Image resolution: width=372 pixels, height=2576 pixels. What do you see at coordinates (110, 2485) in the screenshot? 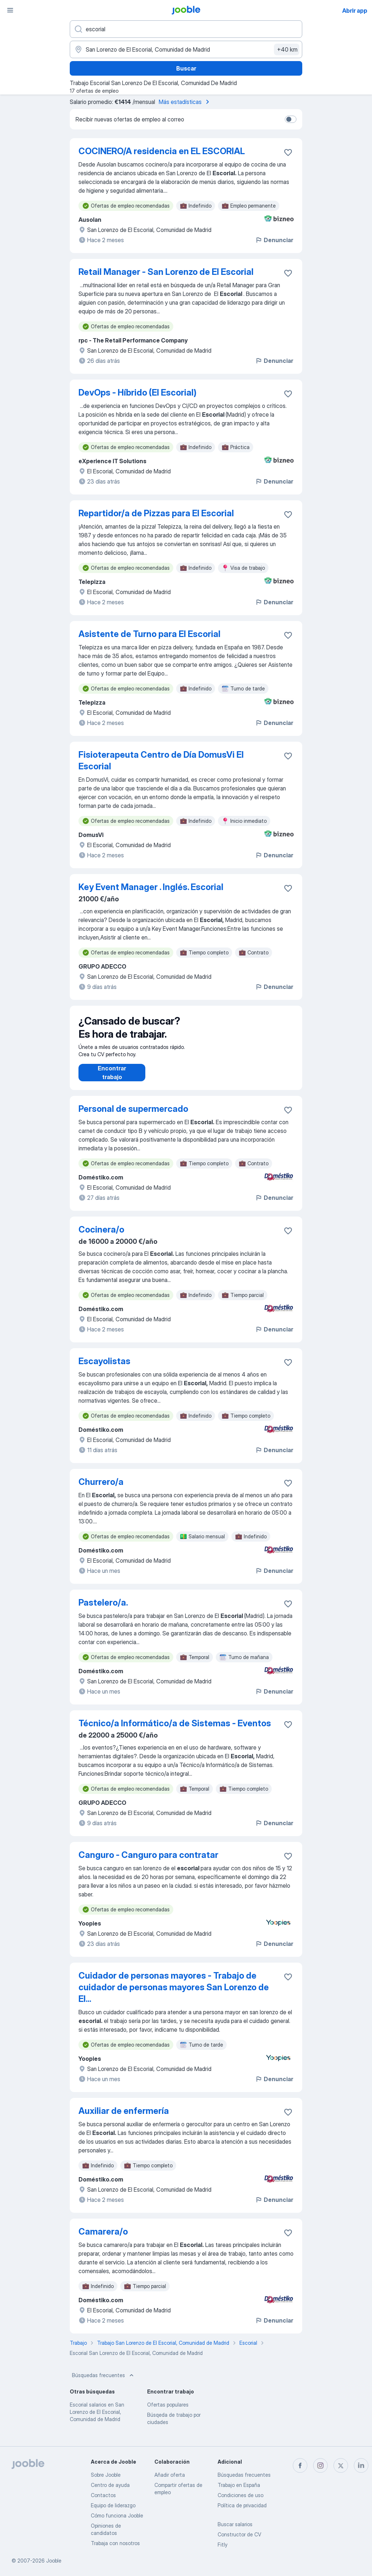
I see `Centro de ayuda` at bounding box center [110, 2485].